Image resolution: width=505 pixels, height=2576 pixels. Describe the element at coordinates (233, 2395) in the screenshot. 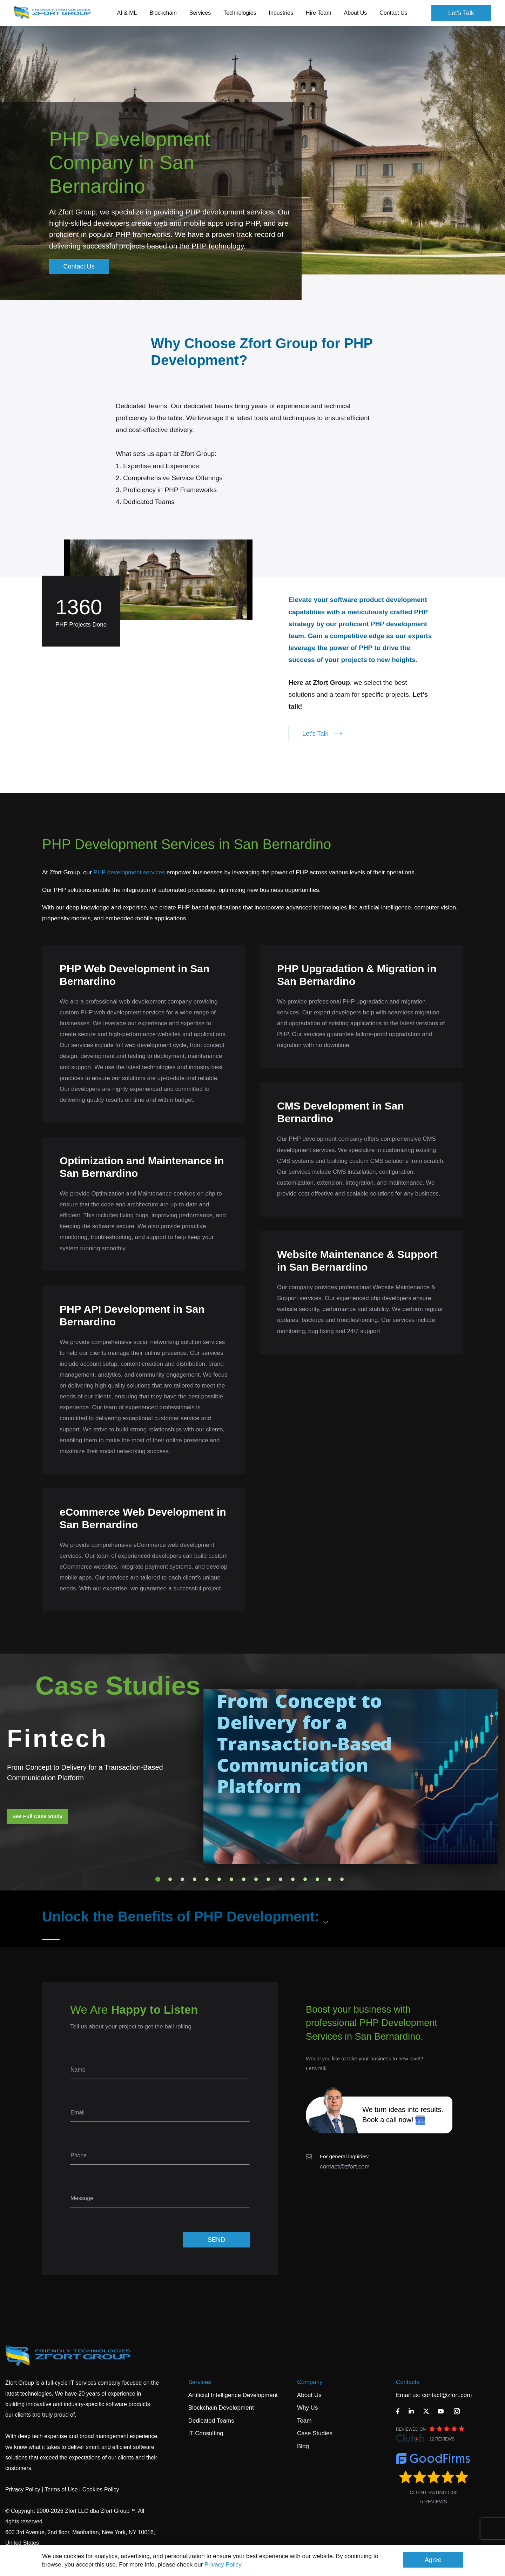

I see `Artificial Intelligence Development` at that location.